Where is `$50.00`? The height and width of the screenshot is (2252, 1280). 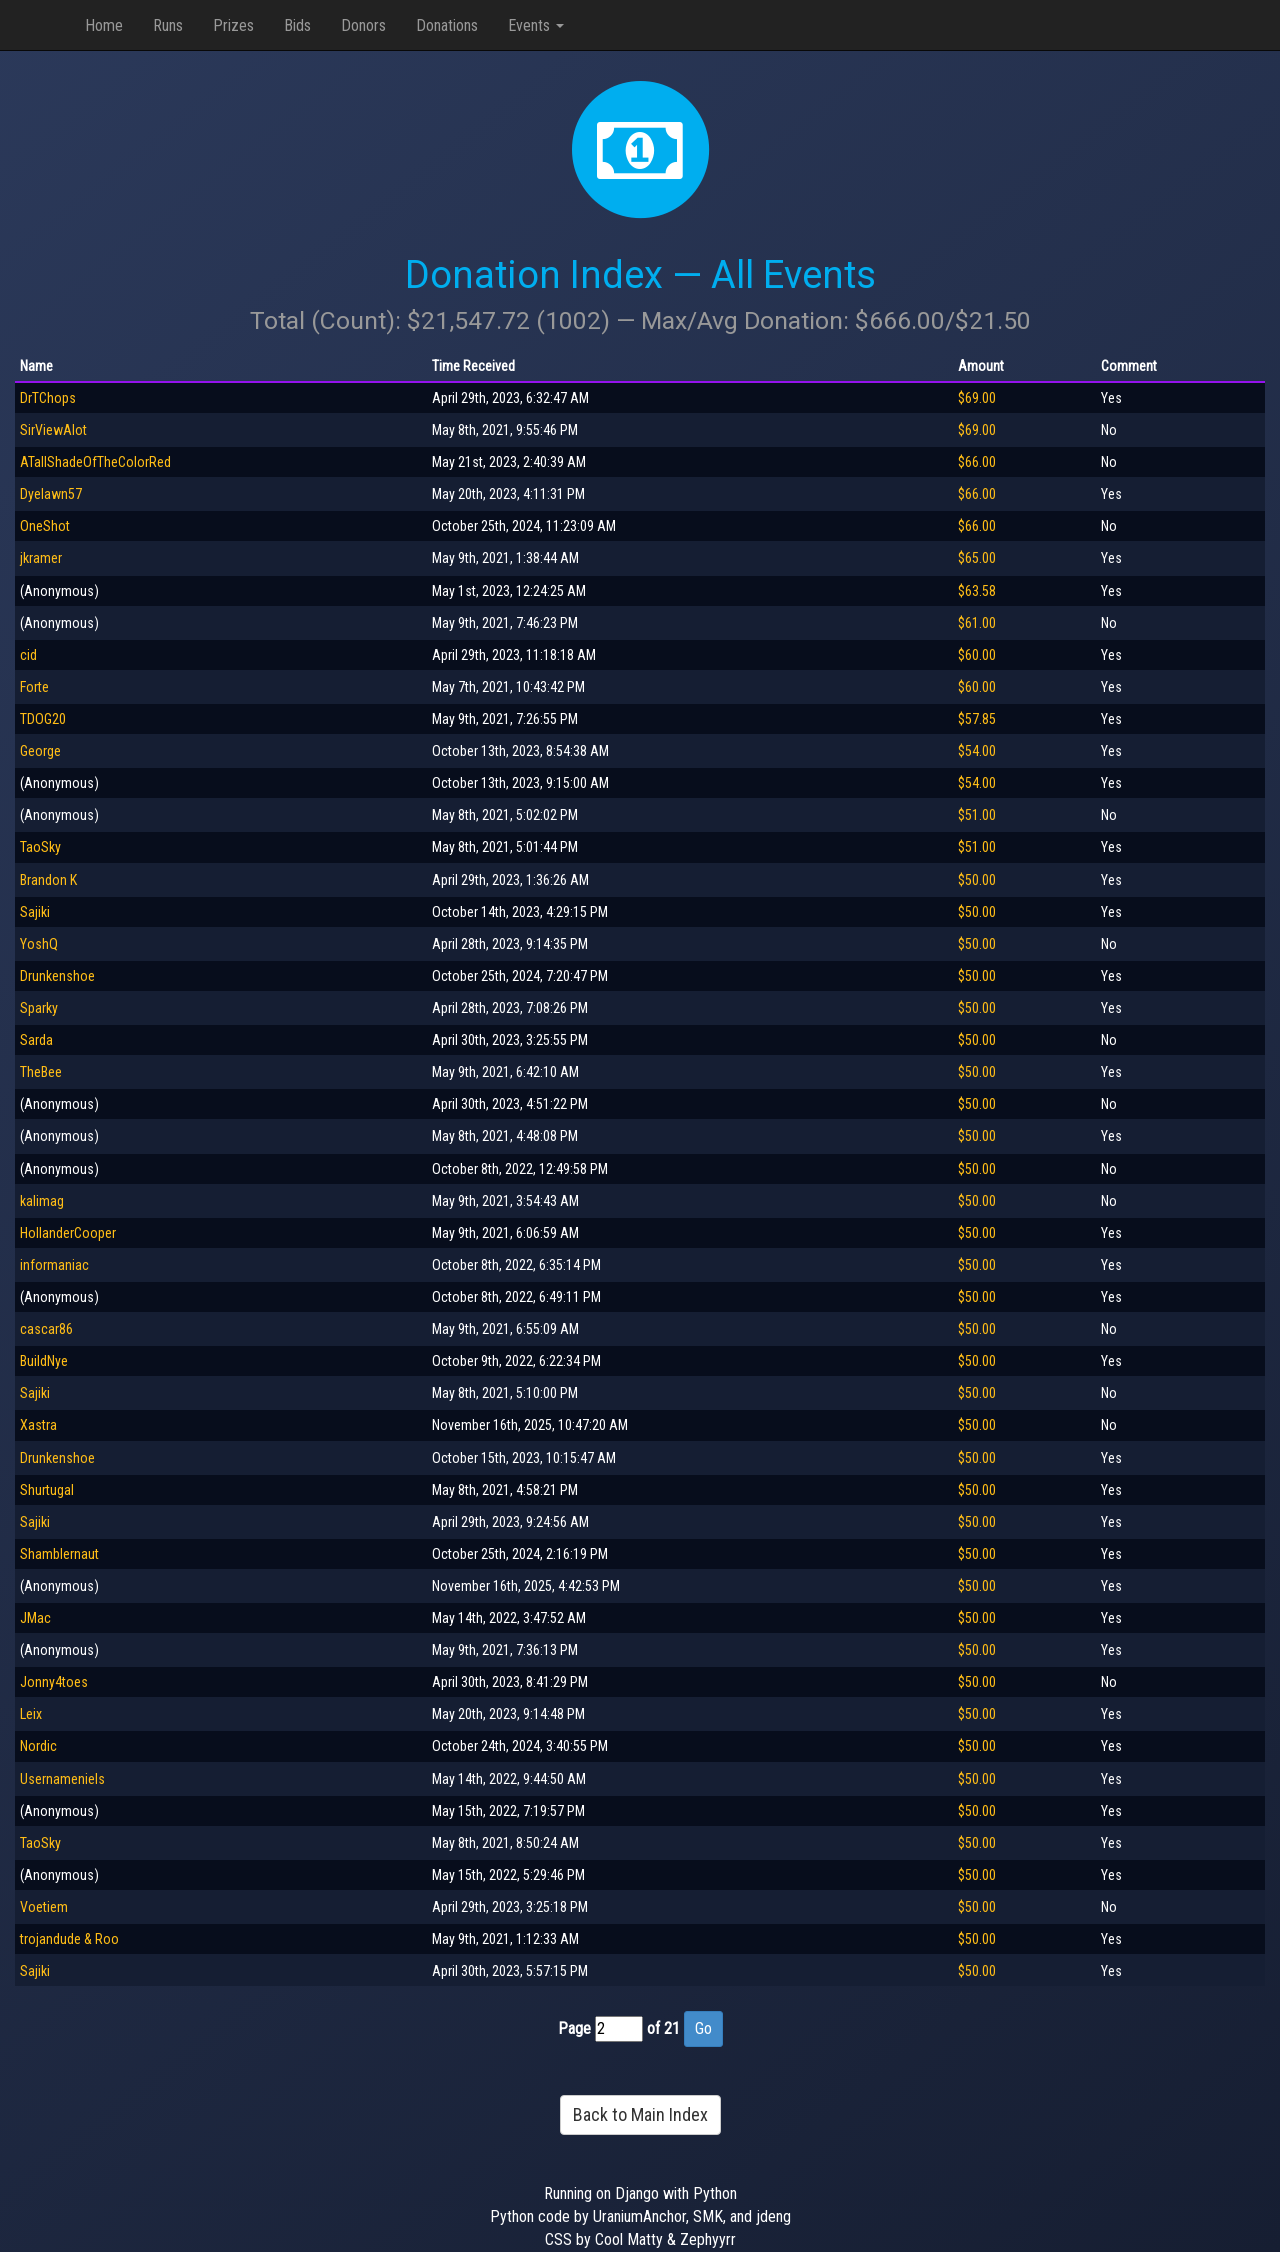
$50.00 is located at coordinates (977, 880).